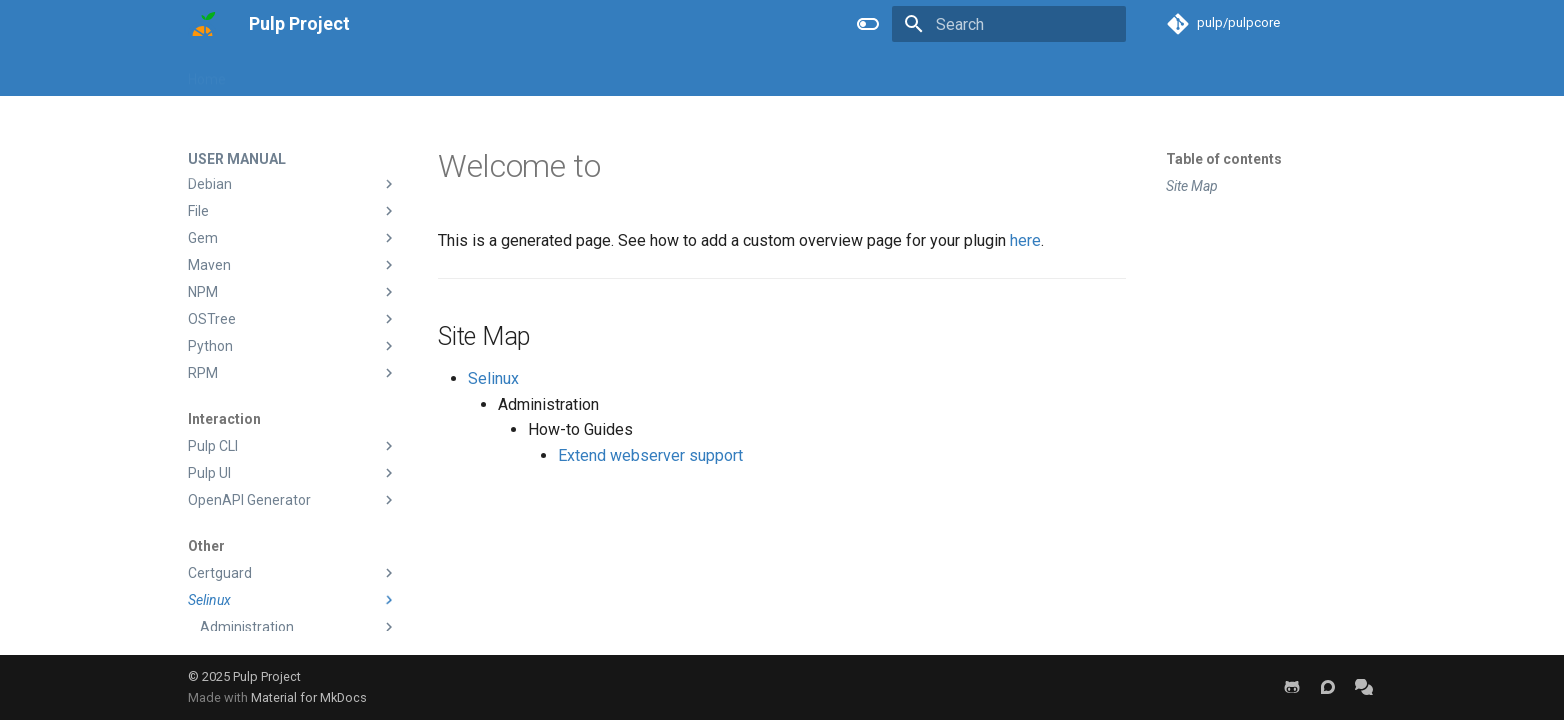 This screenshot has width=1564, height=720. I want to click on [Pulp Project], so click(202, 24).